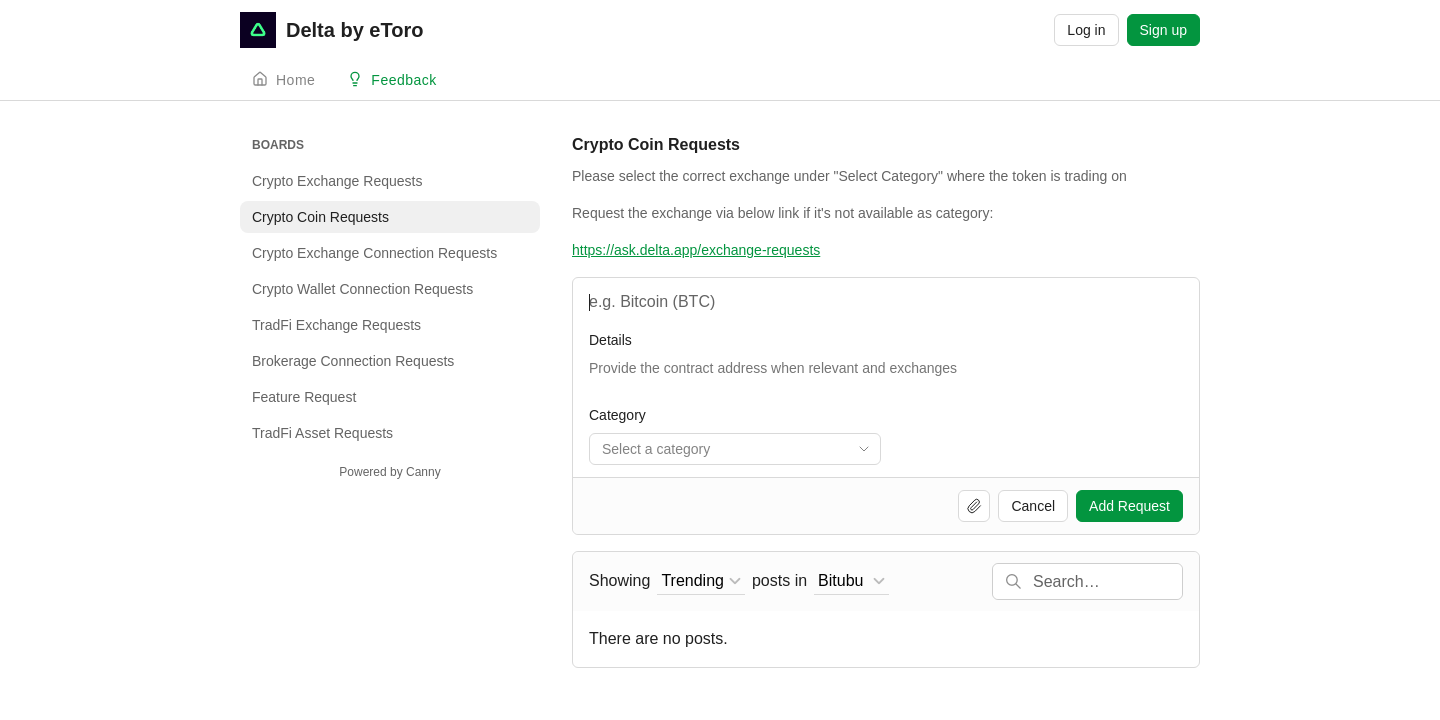  Describe the element at coordinates (1163, 30) in the screenshot. I see `Sign up` at that location.